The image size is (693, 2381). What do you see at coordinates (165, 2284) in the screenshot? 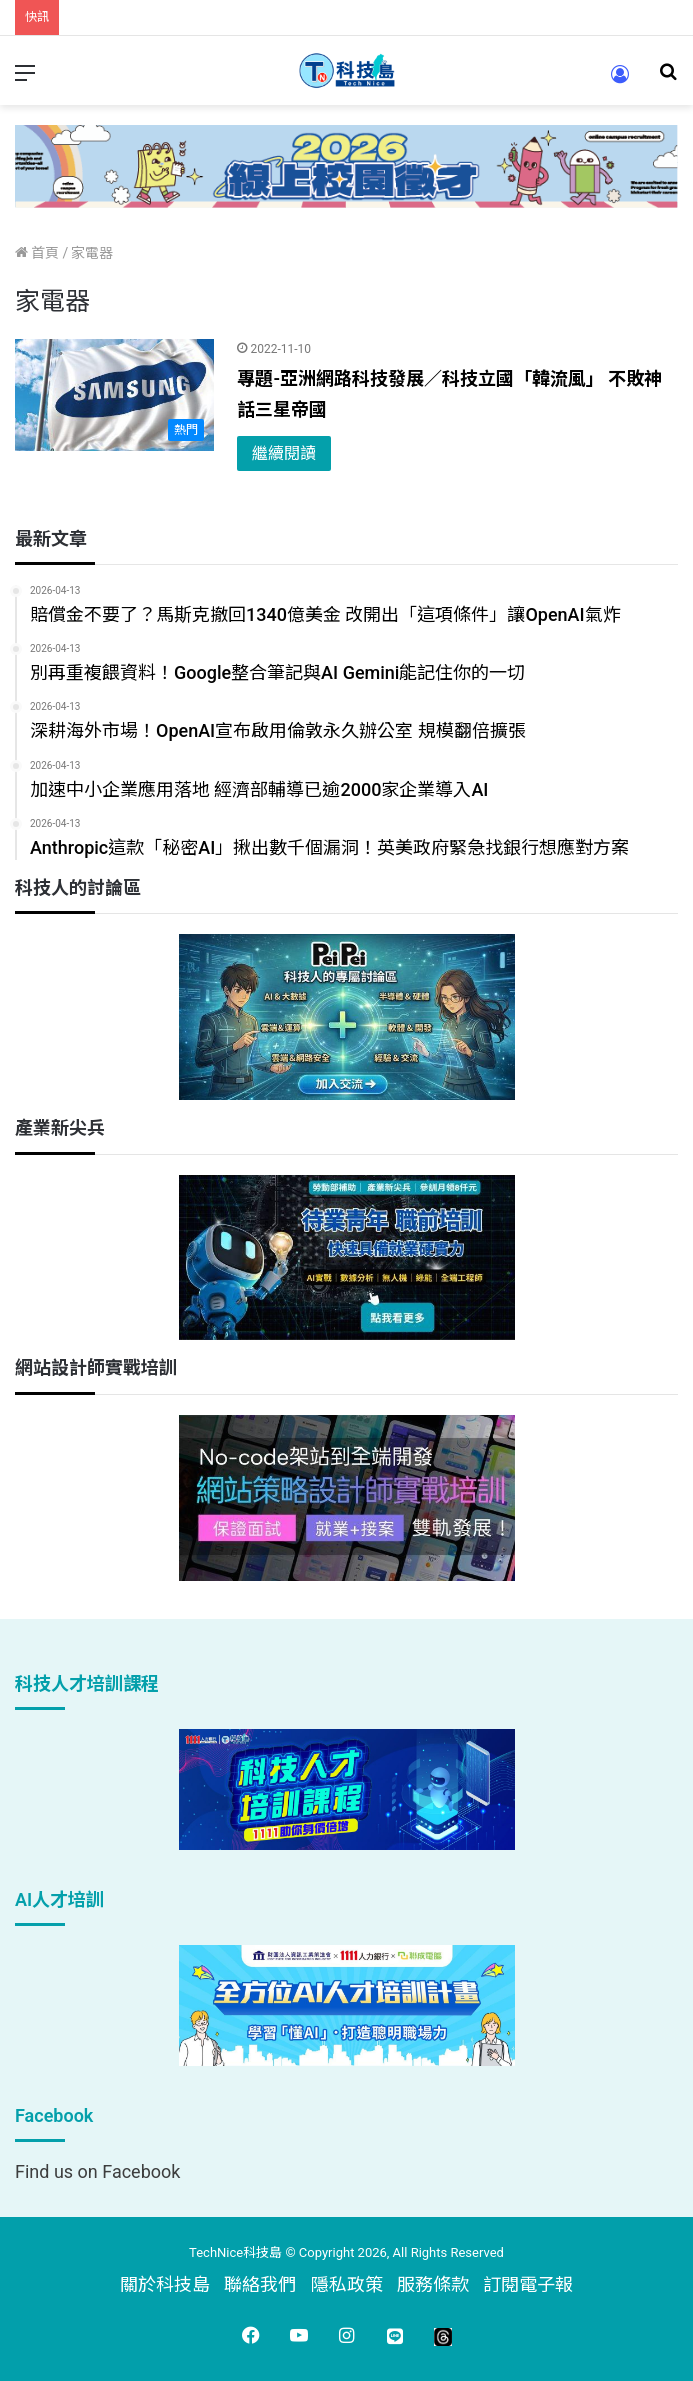
I see `關於科技島` at bounding box center [165, 2284].